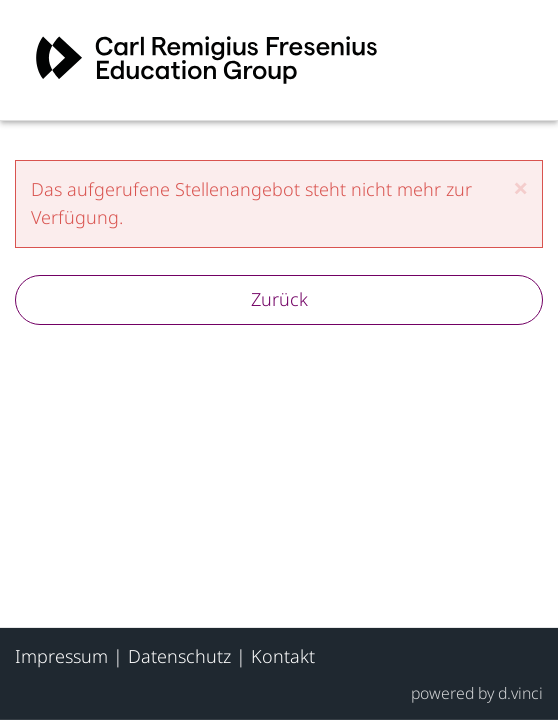 This screenshot has height=720, width=558. Describe the element at coordinates (283, 656) in the screenshot. I see `Kontakt` at that location.